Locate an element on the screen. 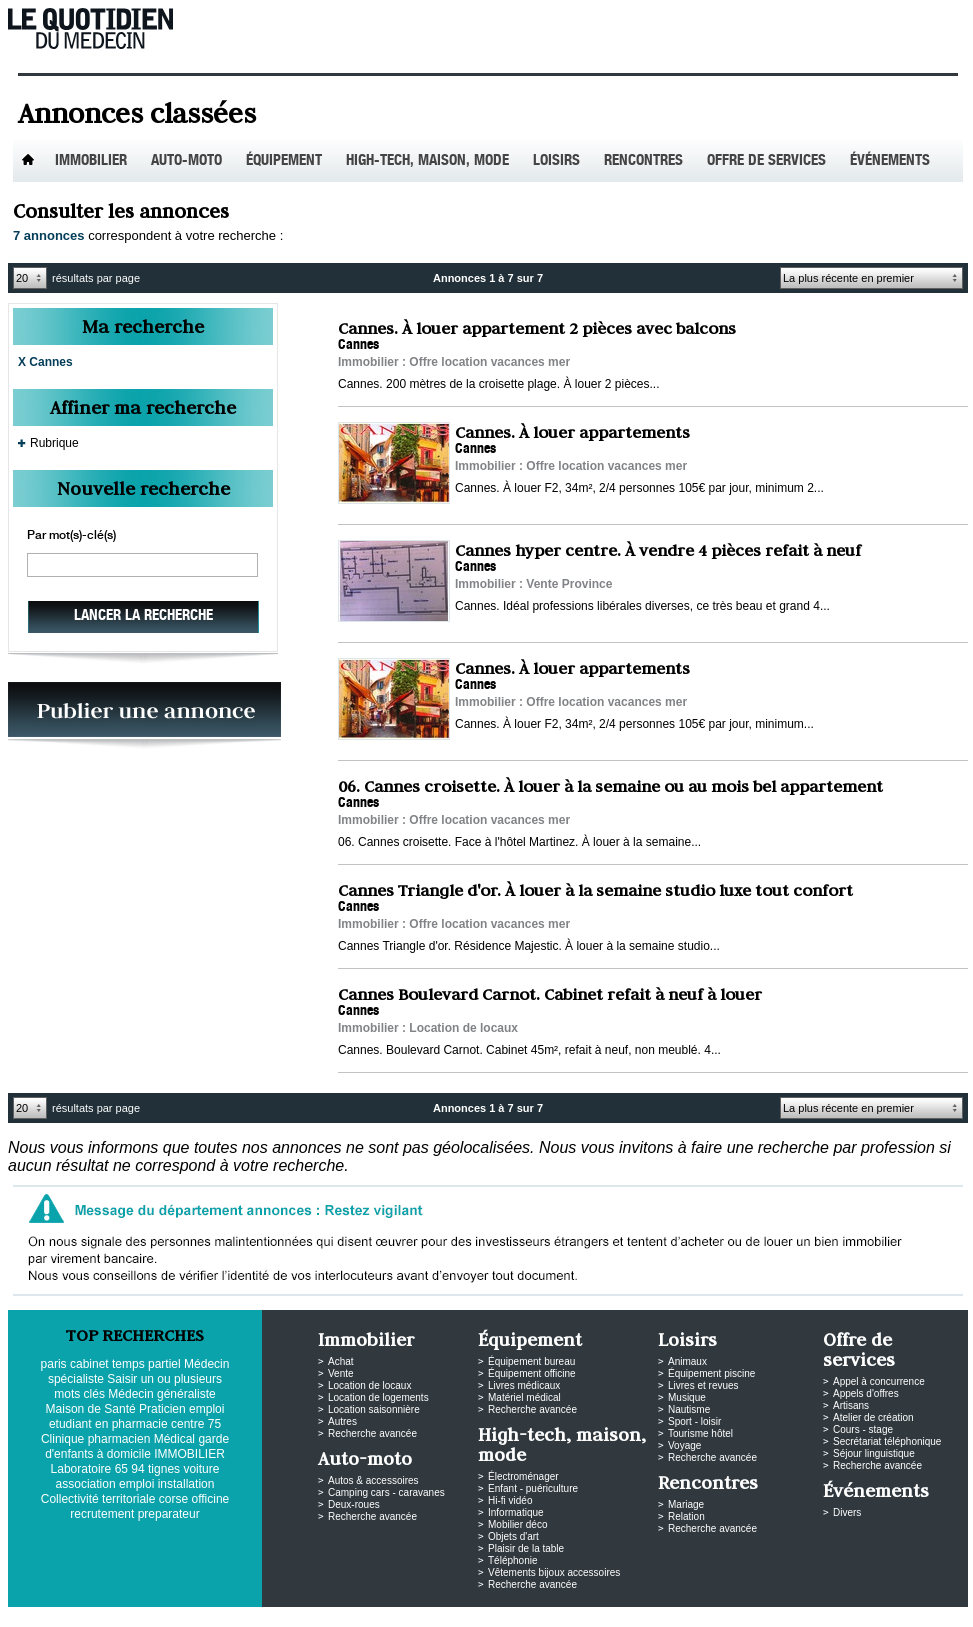  Cannes. À louer appartement 2 pièces avec balcons is located at coordinates (537, 328).